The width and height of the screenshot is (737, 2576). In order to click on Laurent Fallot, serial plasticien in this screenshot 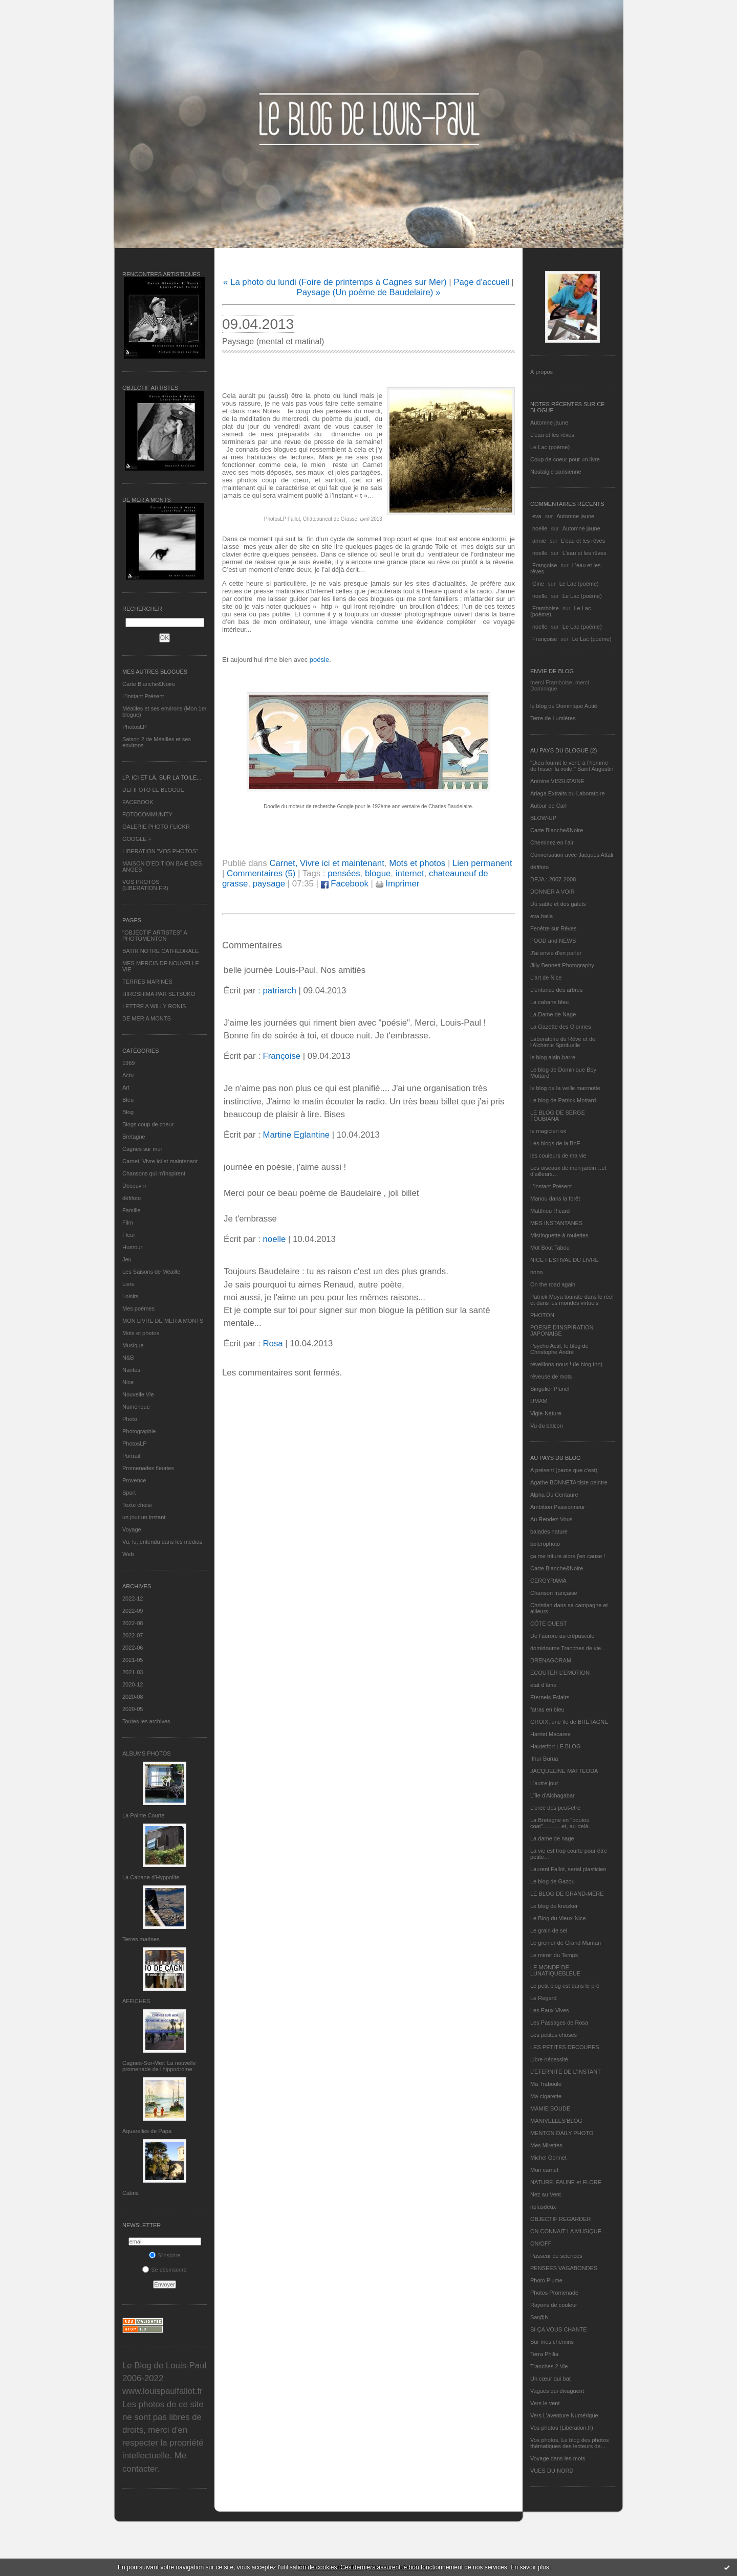, I will do `click(568, 1869)`.